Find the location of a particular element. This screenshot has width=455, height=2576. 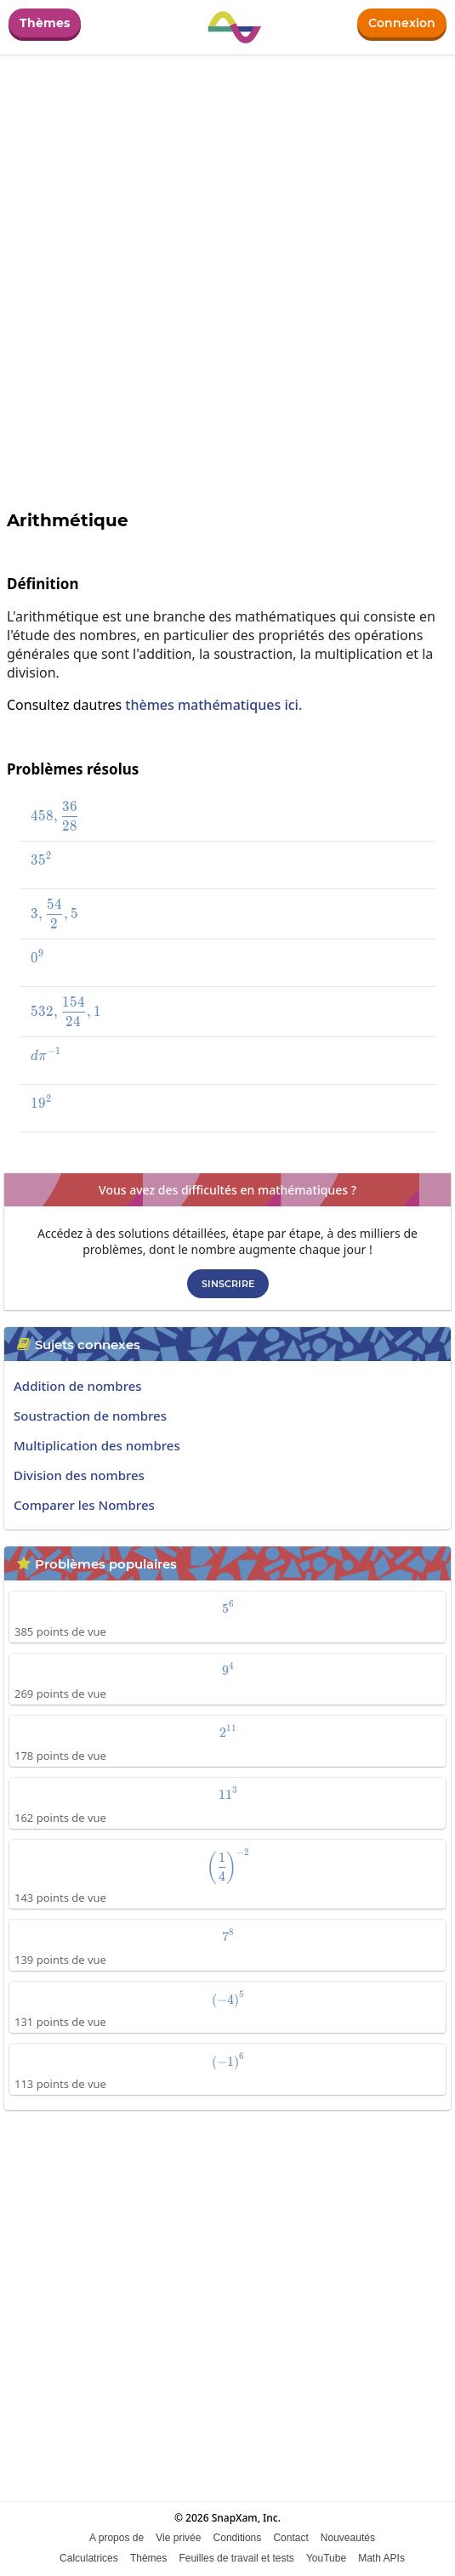

Contact is located at coordinates (290, 2538).